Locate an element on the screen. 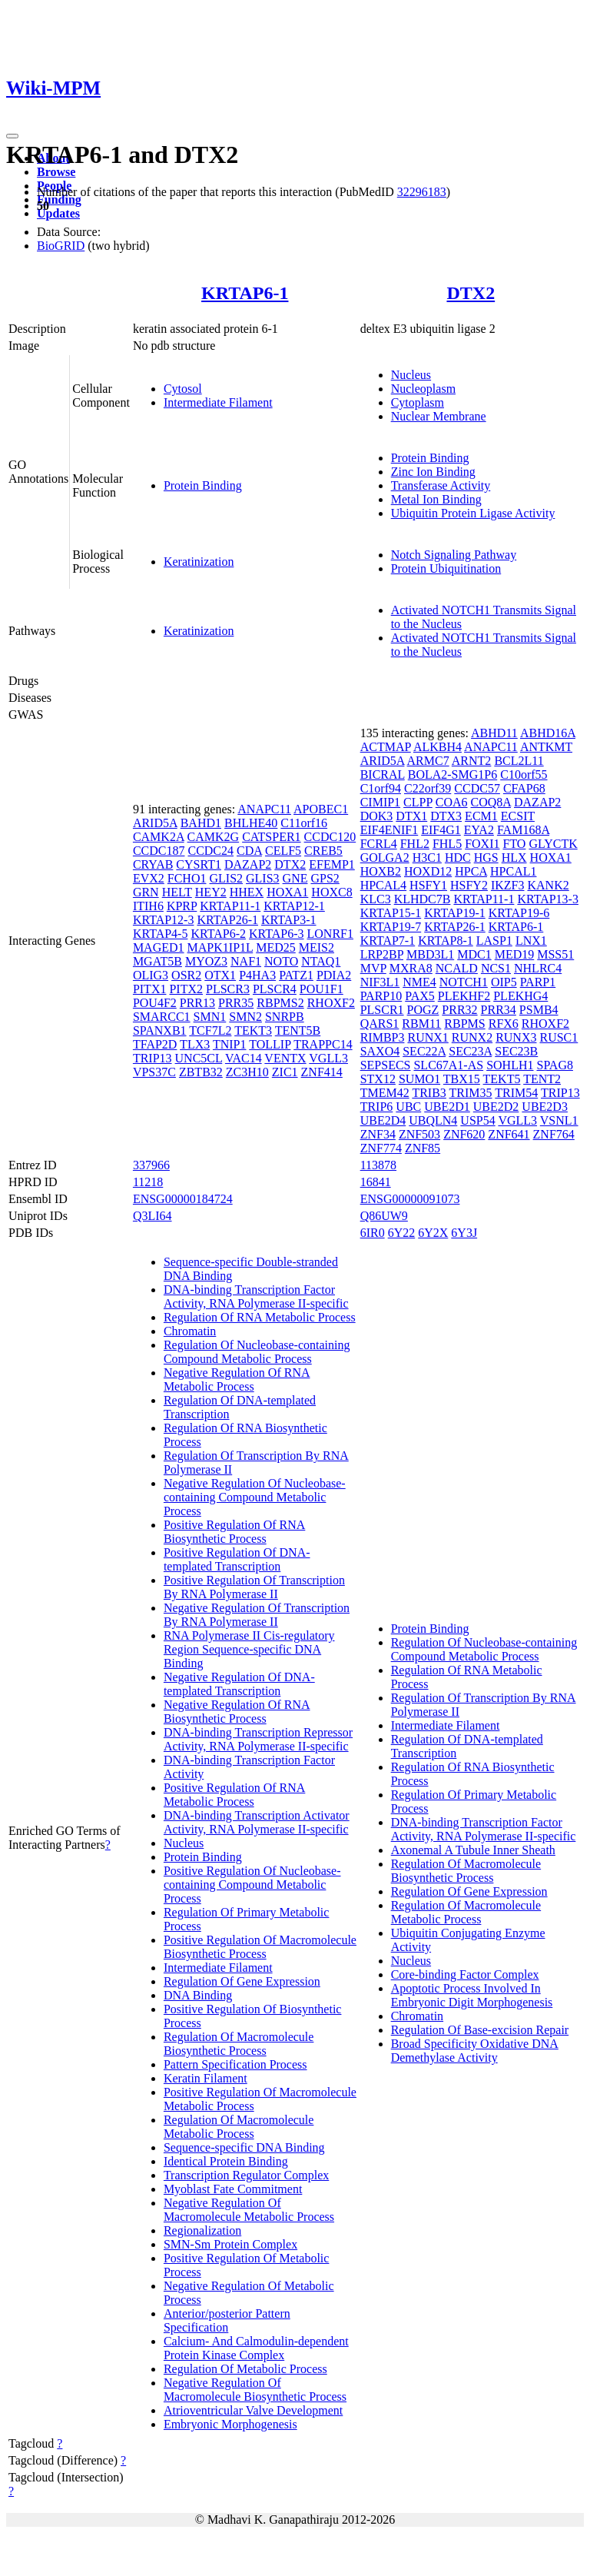  SUMO1 is located at coordinates (419, 1078).